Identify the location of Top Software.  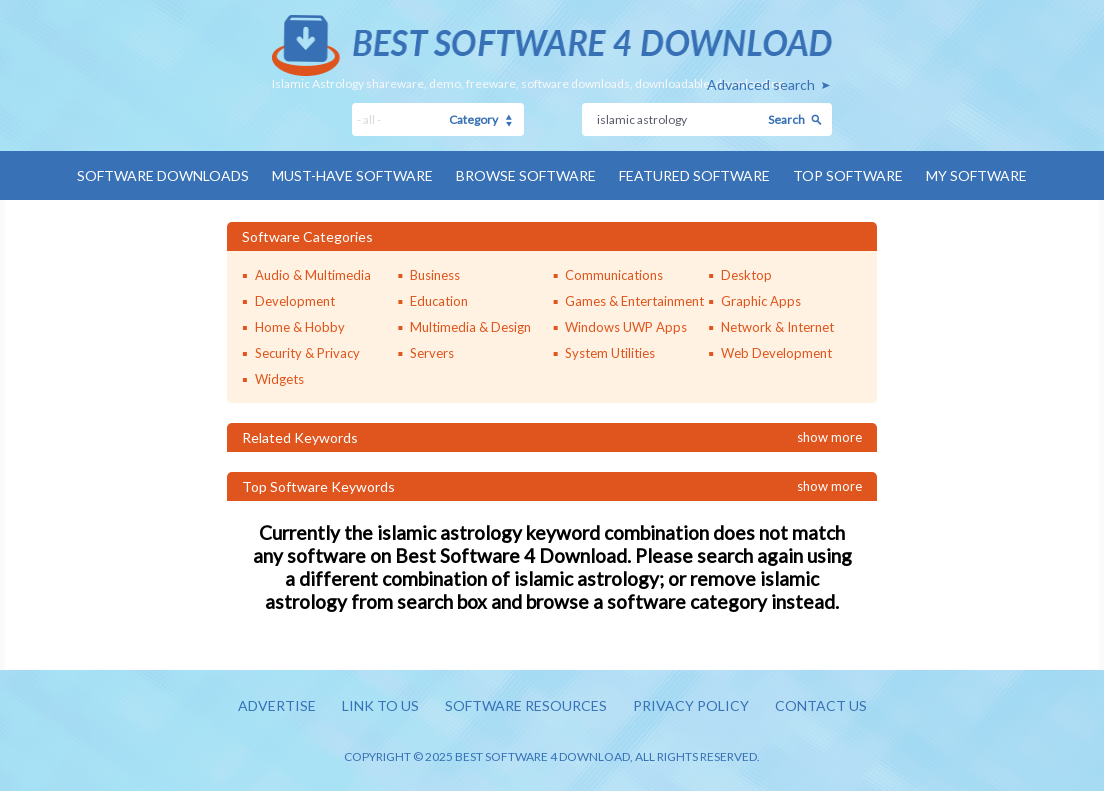
(848, 175).